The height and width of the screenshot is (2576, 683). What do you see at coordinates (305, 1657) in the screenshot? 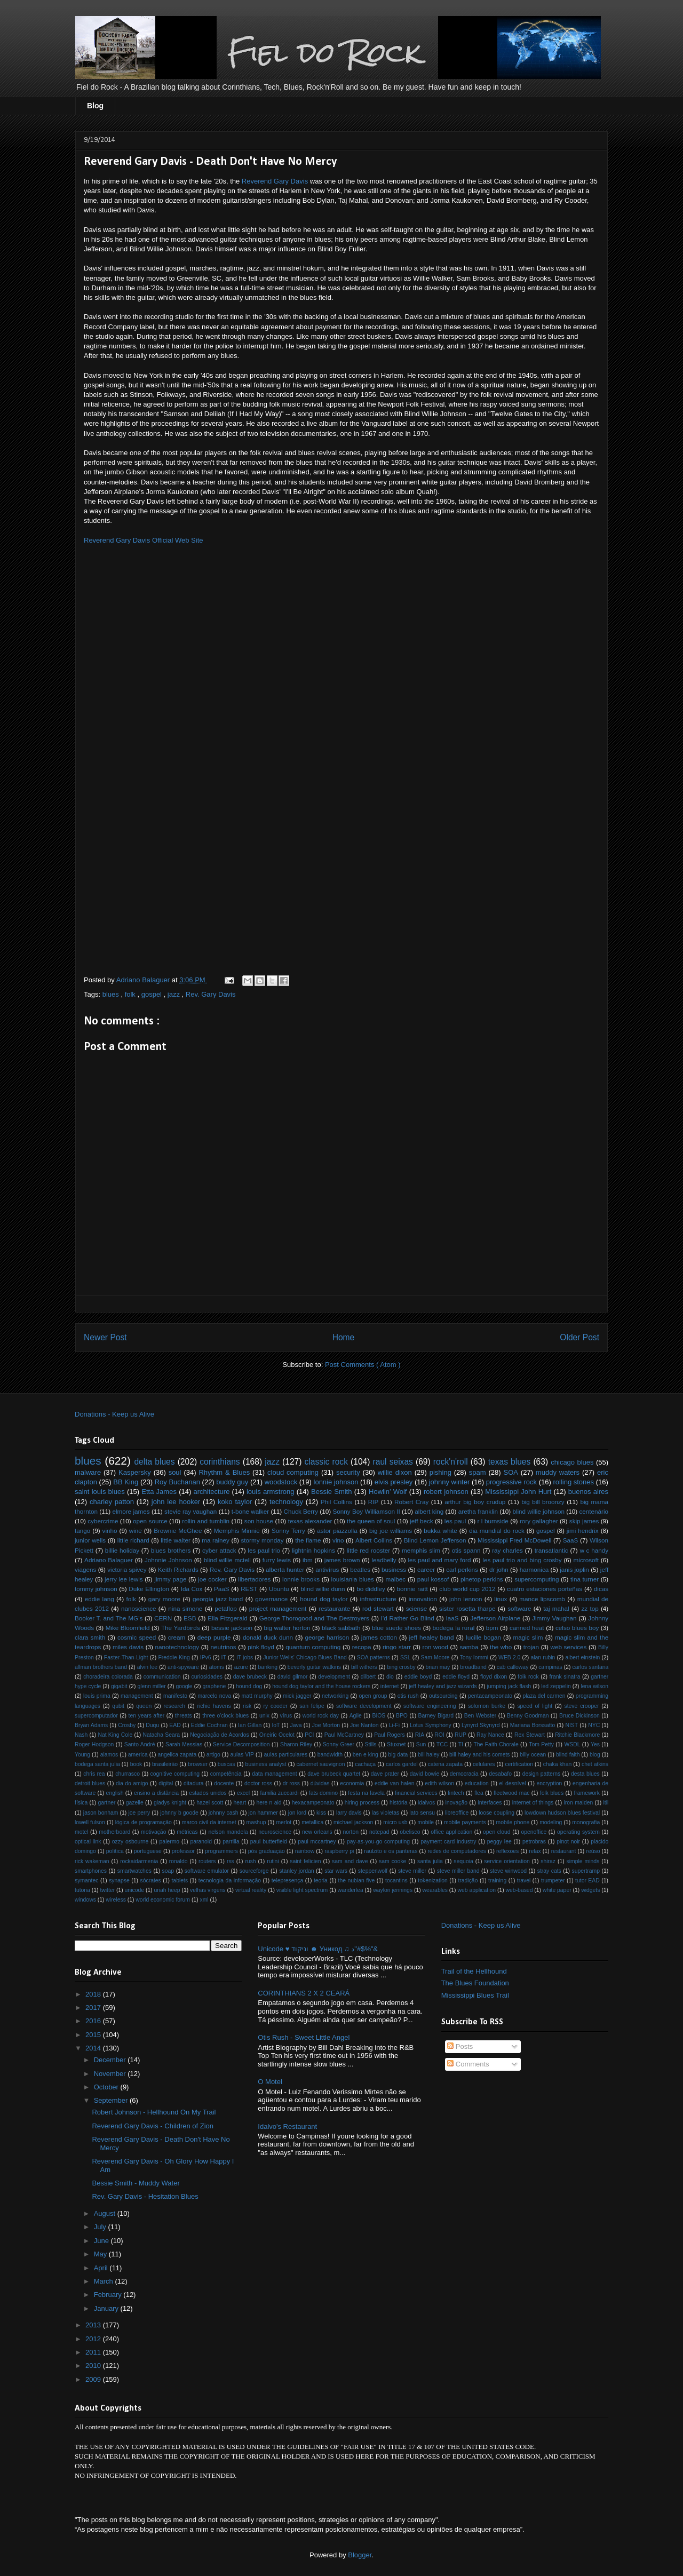
I see `Junior Wells' Chicago Blues Band` at bounding box center [305, 1657].